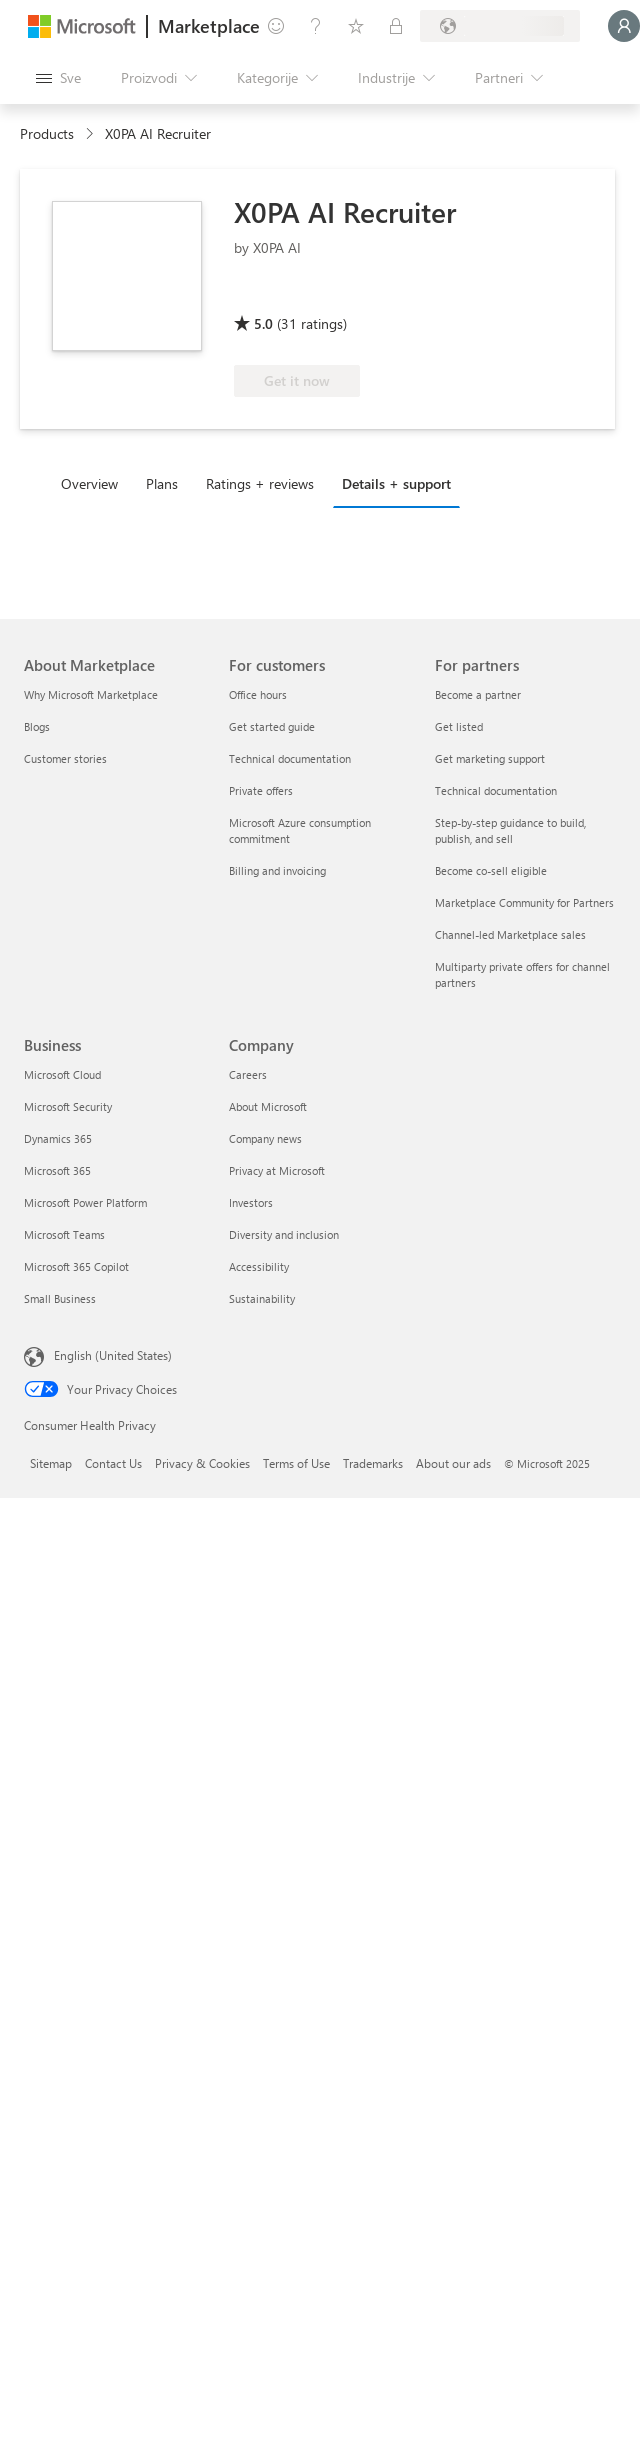 The image size is (640, 2439). Describe the element at coordinates (64, 1234) in the screenshot. I see `Microsoft Teams [Microsoft Teams Business]` at that location.